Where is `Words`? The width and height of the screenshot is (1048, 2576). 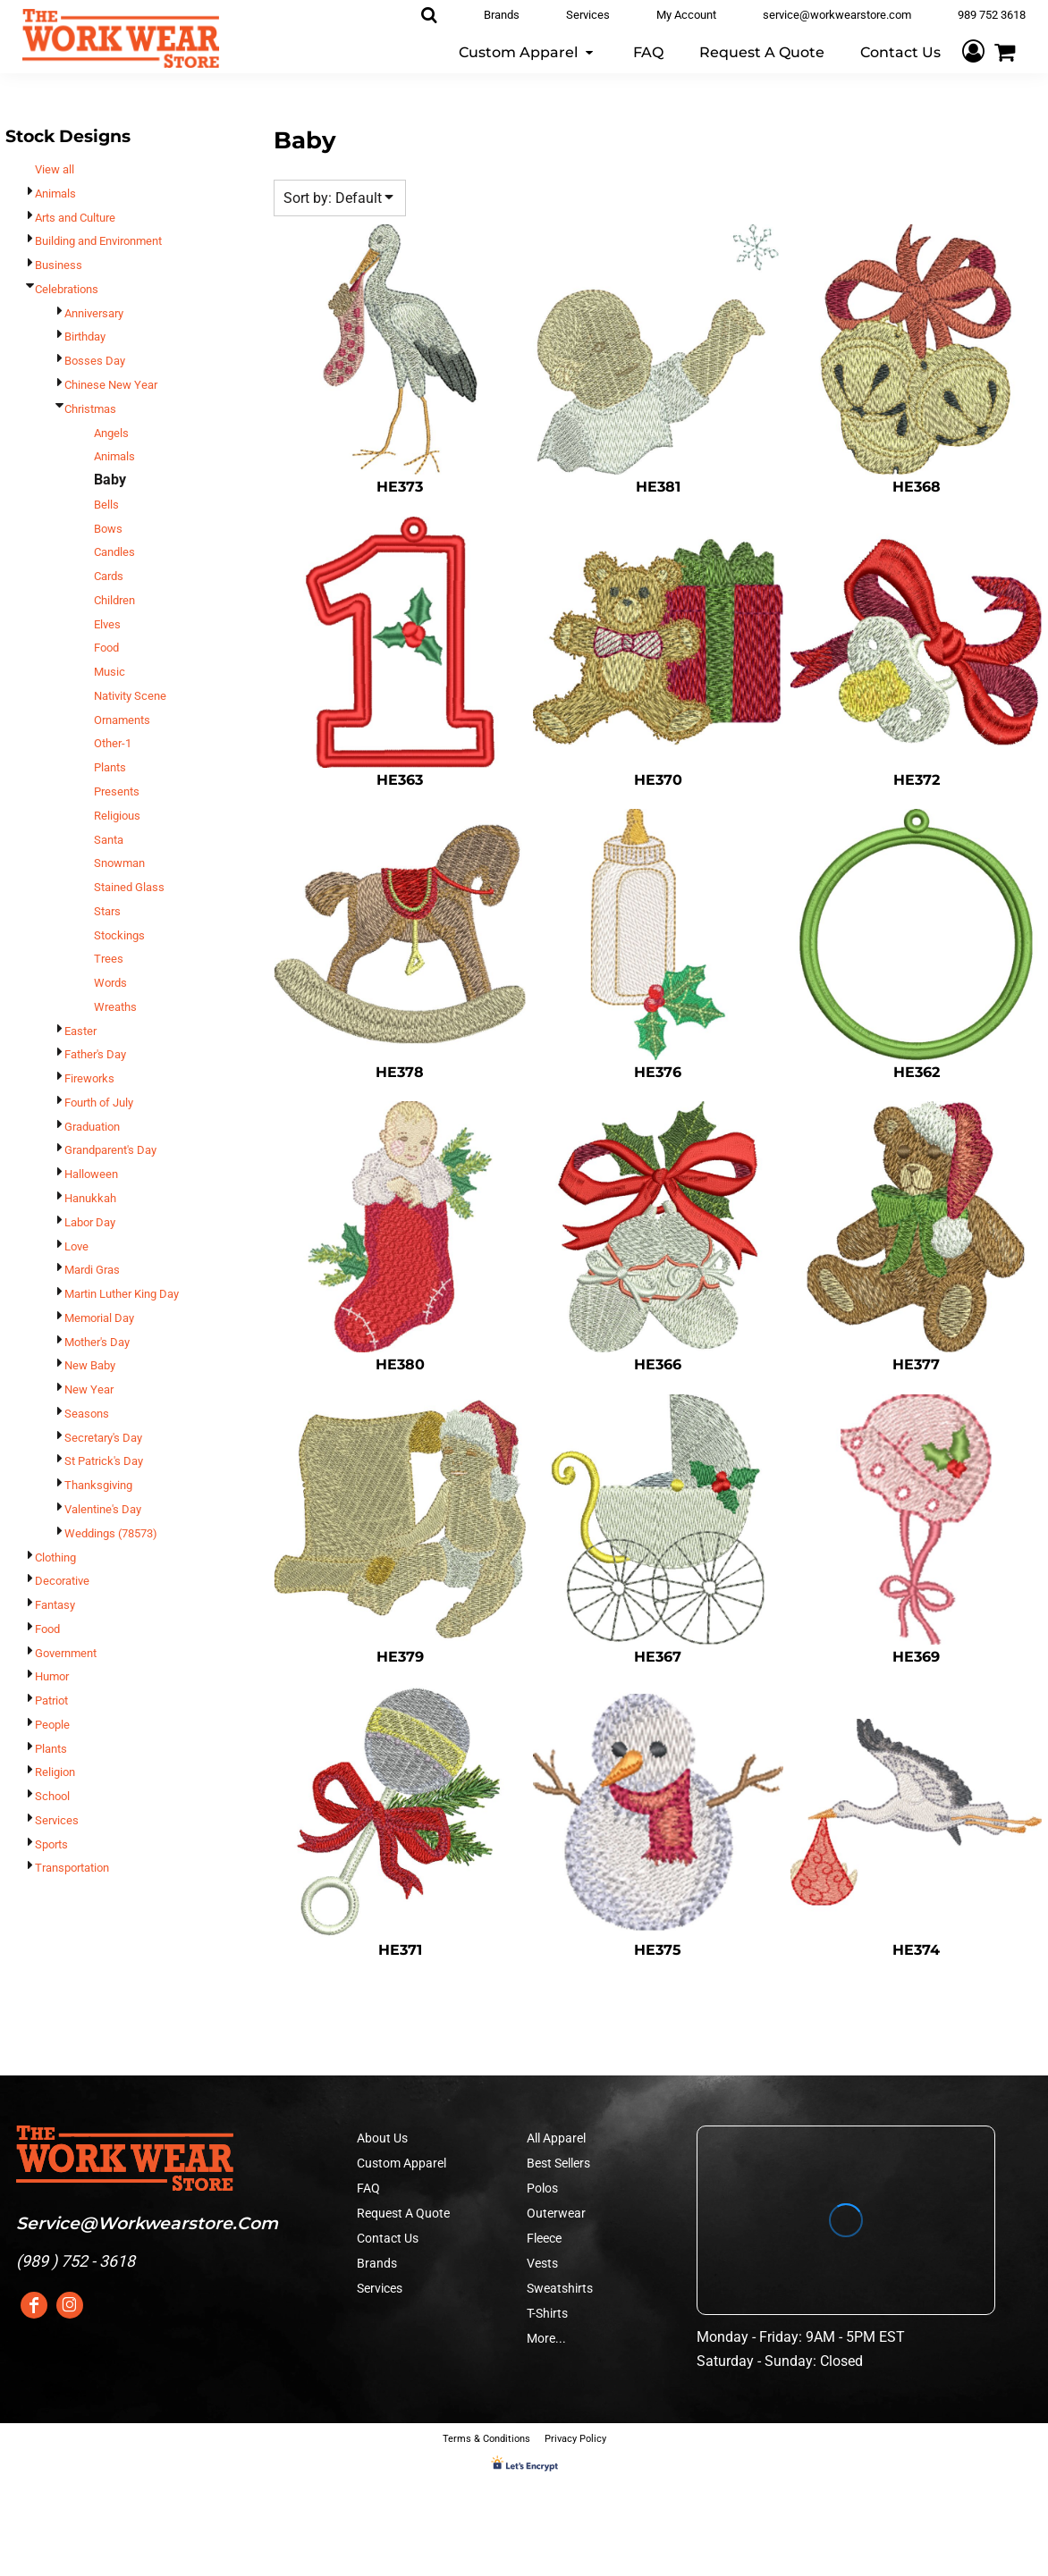
Words is located at coordinates (110, 982).